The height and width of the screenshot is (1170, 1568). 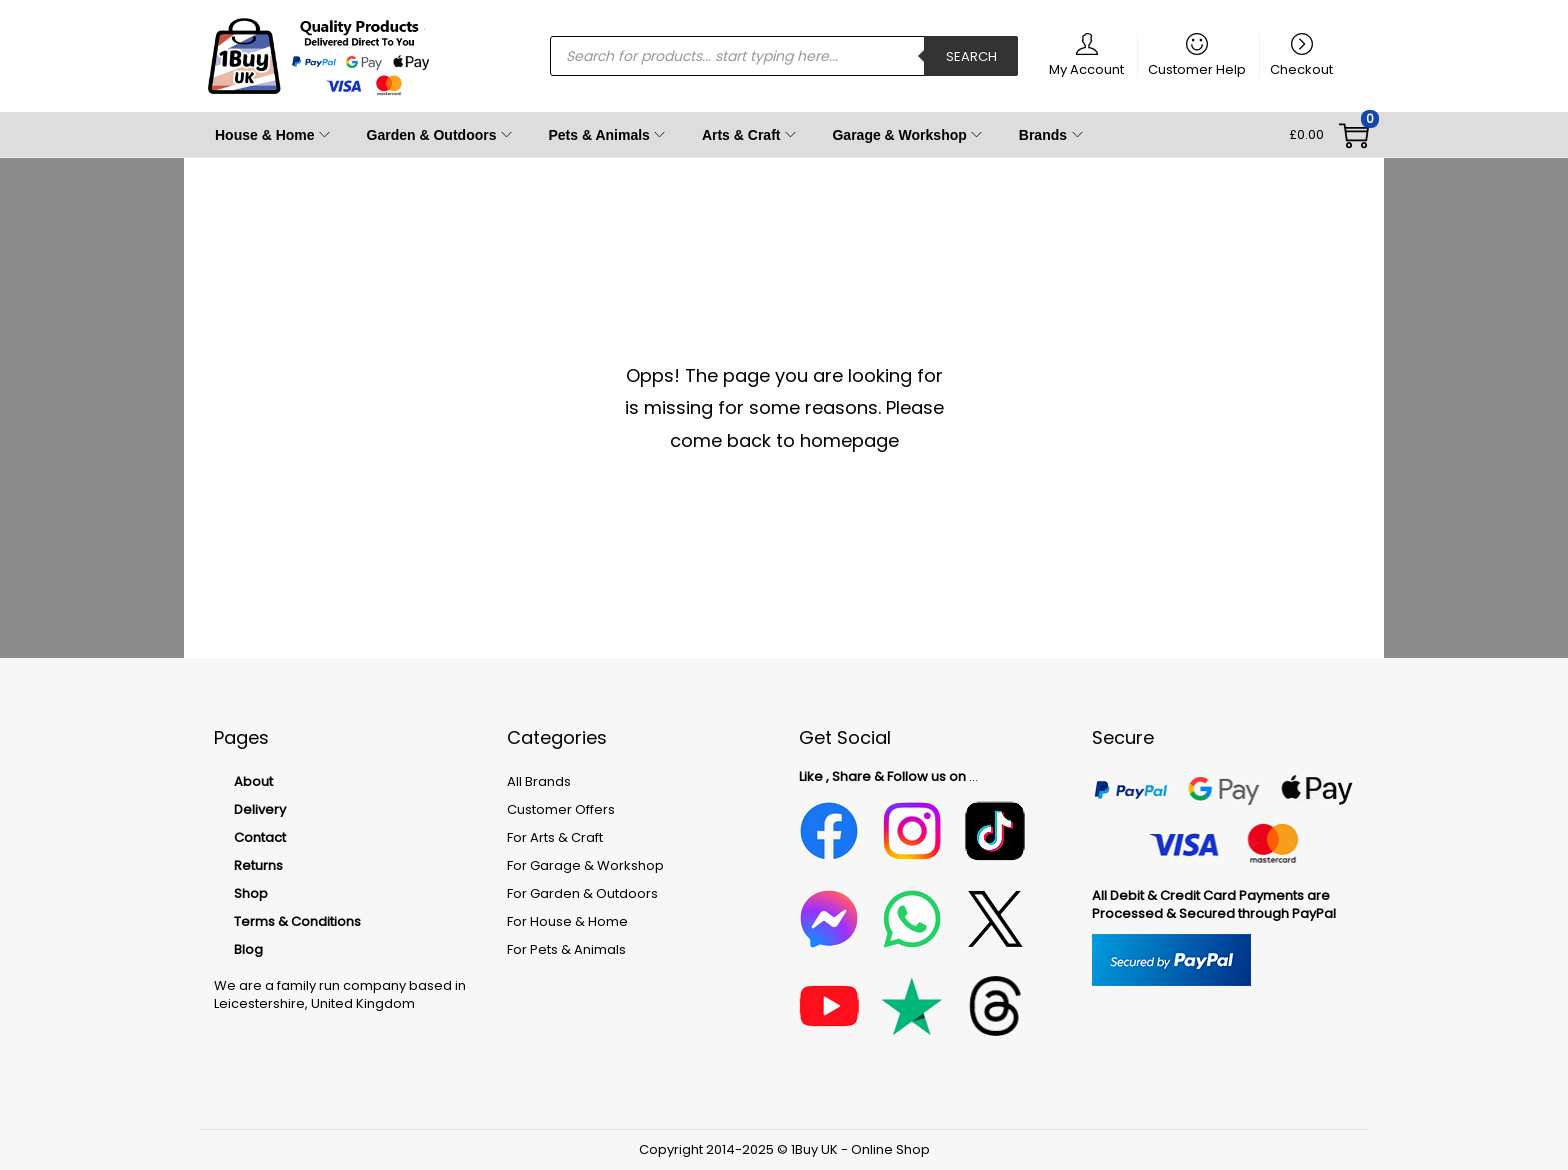 I want to click on All Brands, so click(x=539, y=781).